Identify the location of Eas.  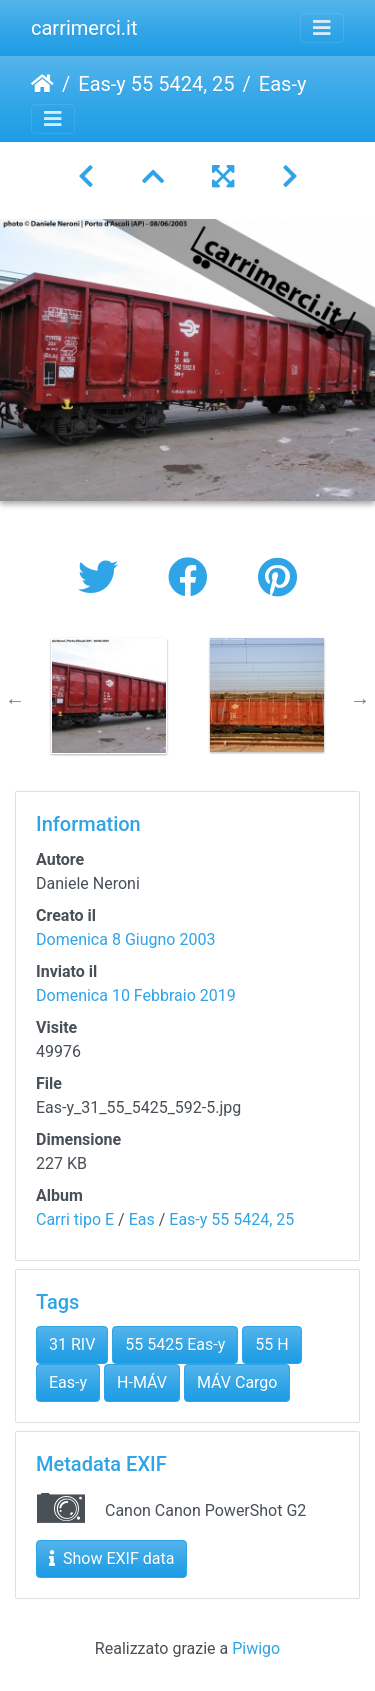
(142, 1219).